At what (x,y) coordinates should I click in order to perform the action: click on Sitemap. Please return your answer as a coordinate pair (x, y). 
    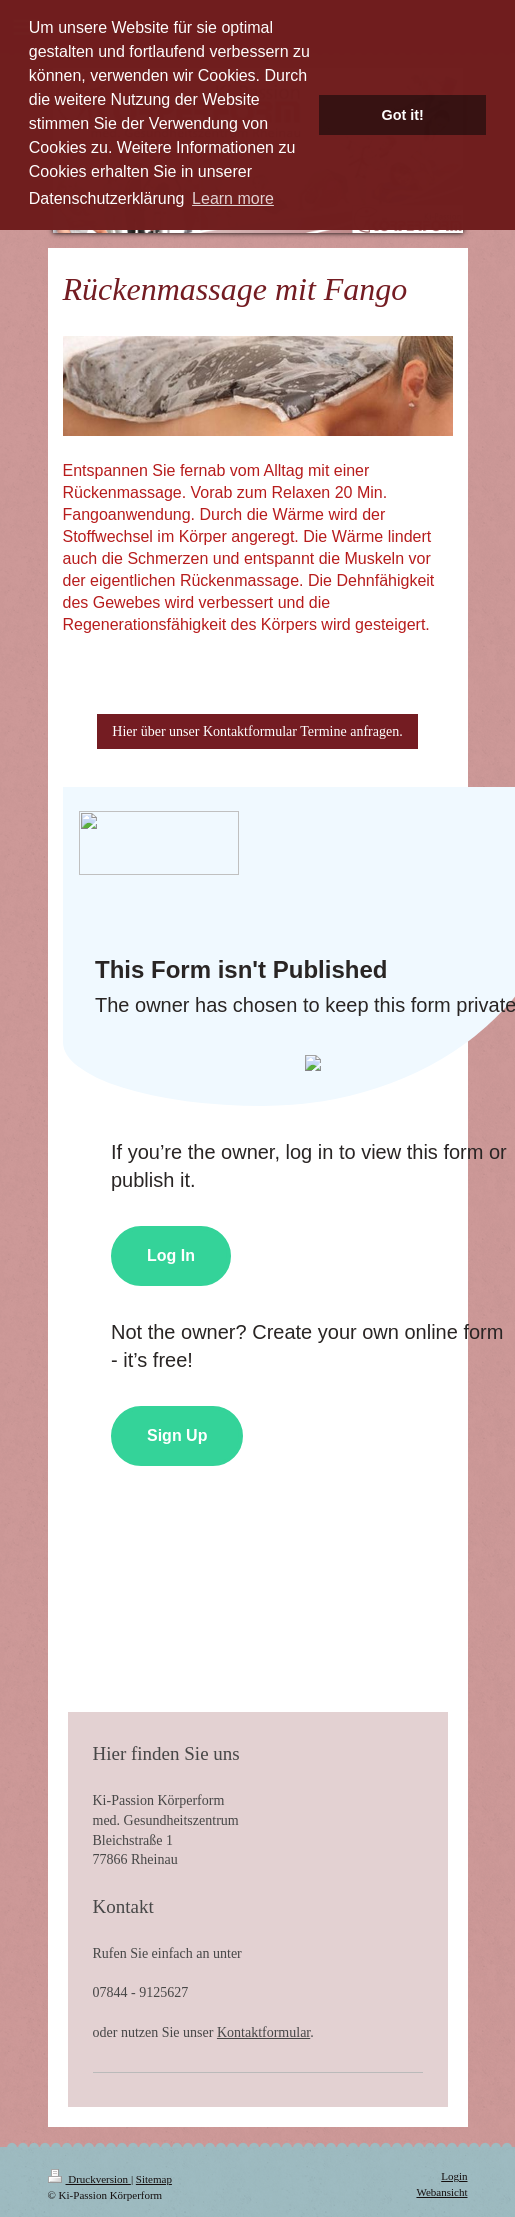
    Looking at the image, I should click on (154, 2179).